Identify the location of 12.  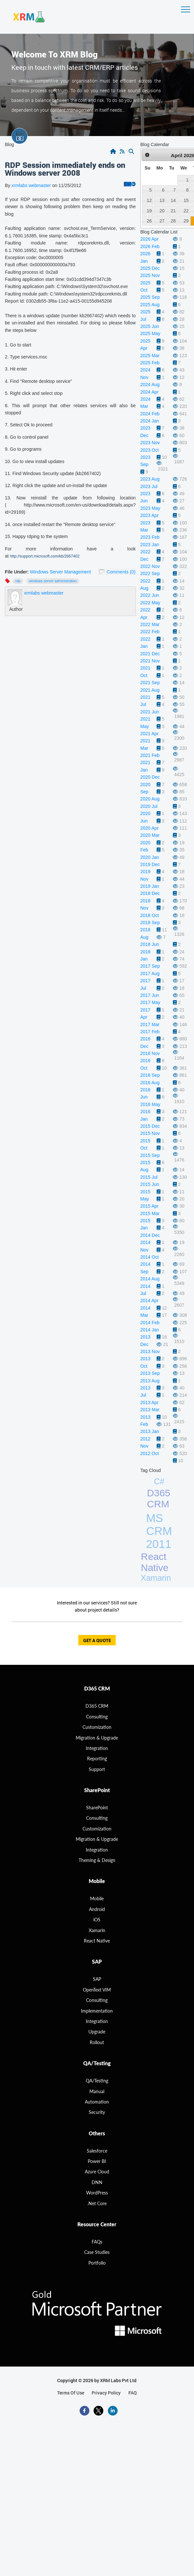
(149, 200).